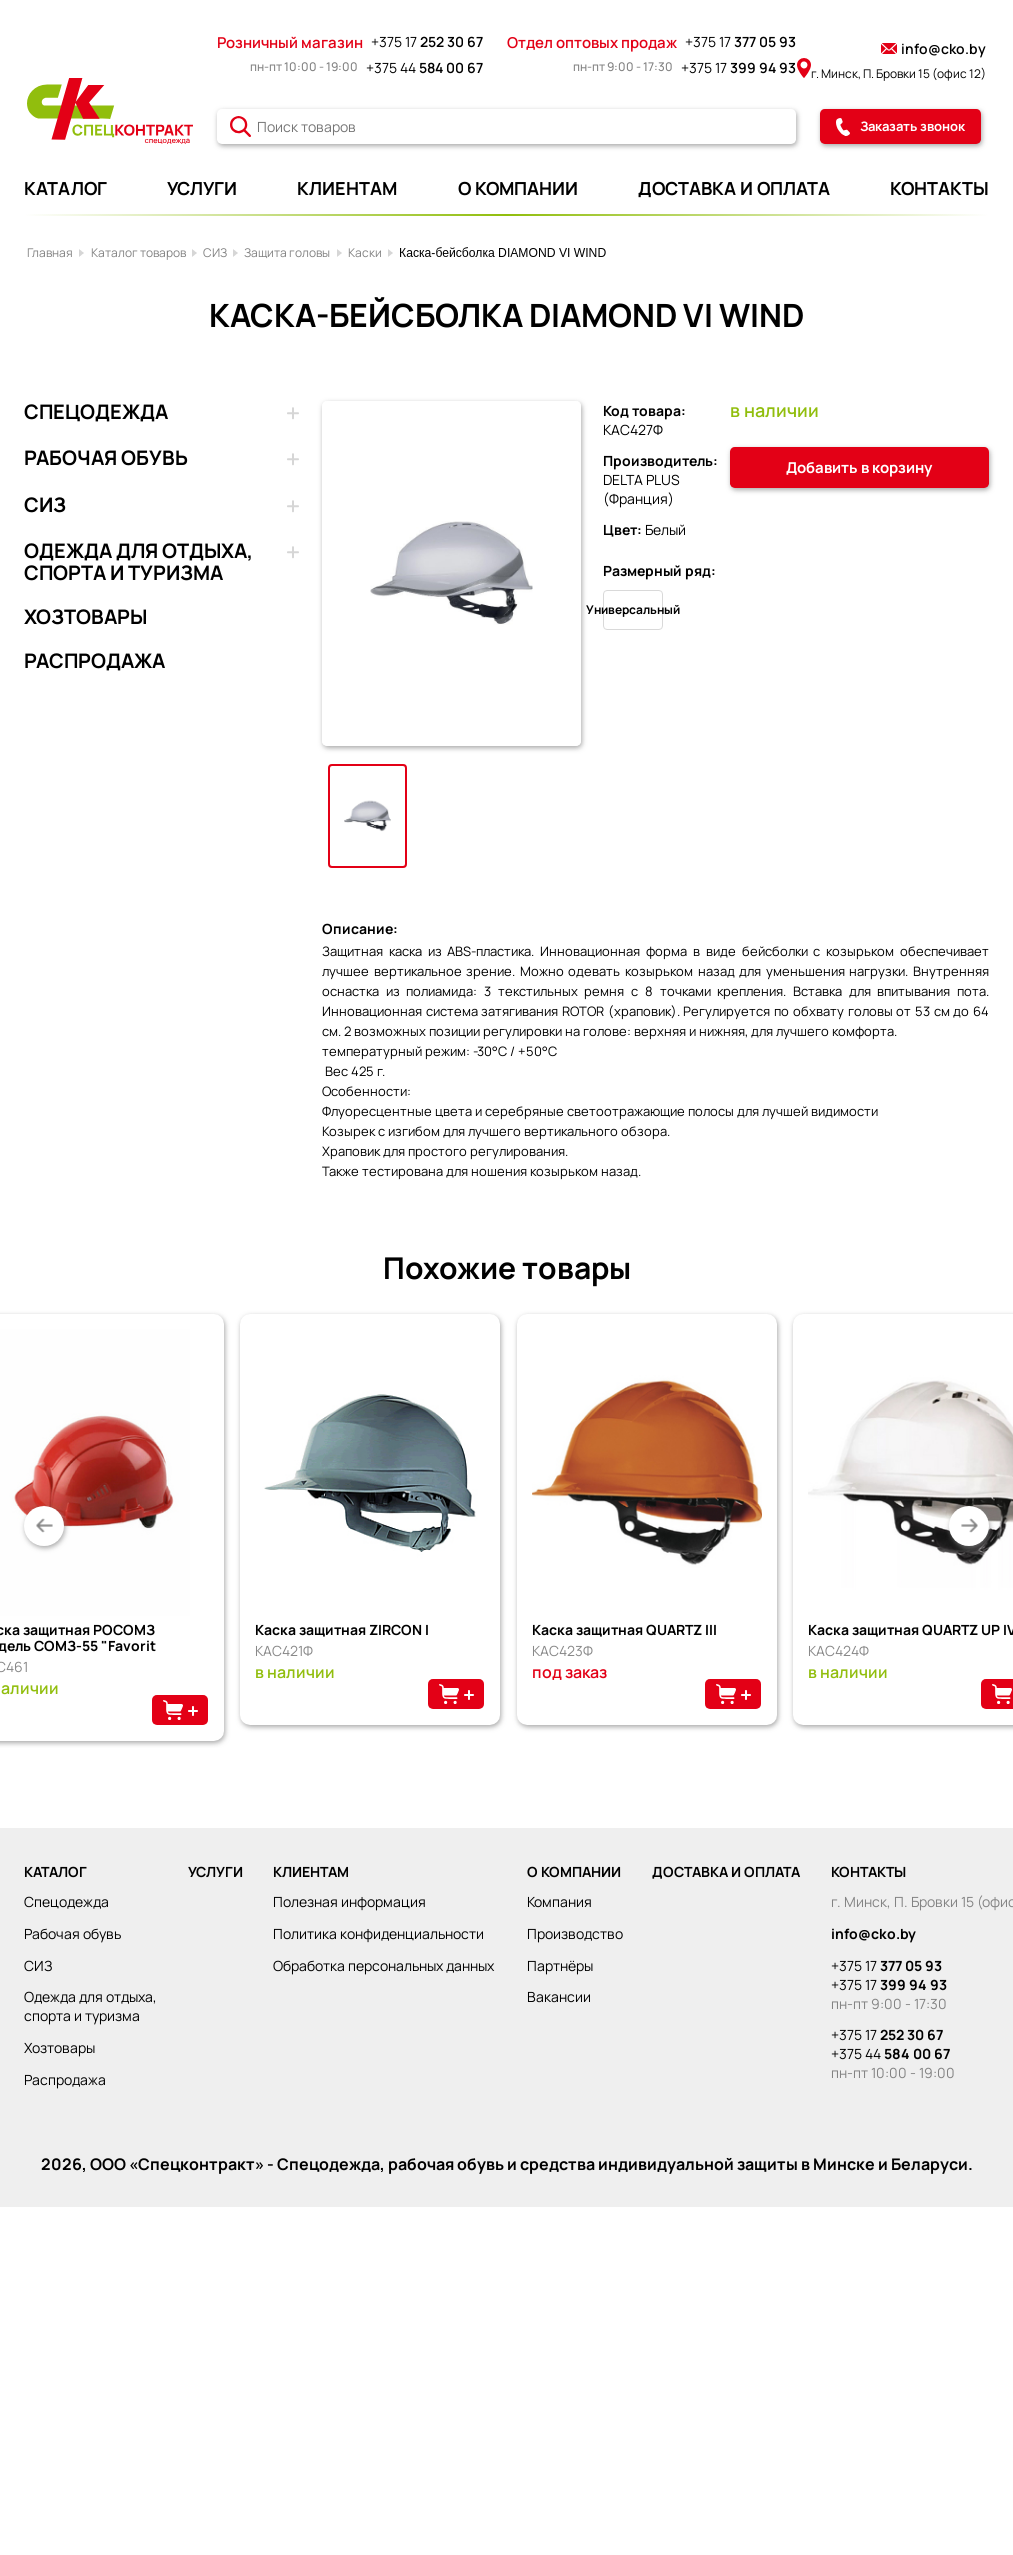 Image resolution: width=1013 pixels, height=2555 pixels. Describe the element at coordinates (624, 1630) in the screenshot. I see `Каска защитная QUARTZ III` at that location.